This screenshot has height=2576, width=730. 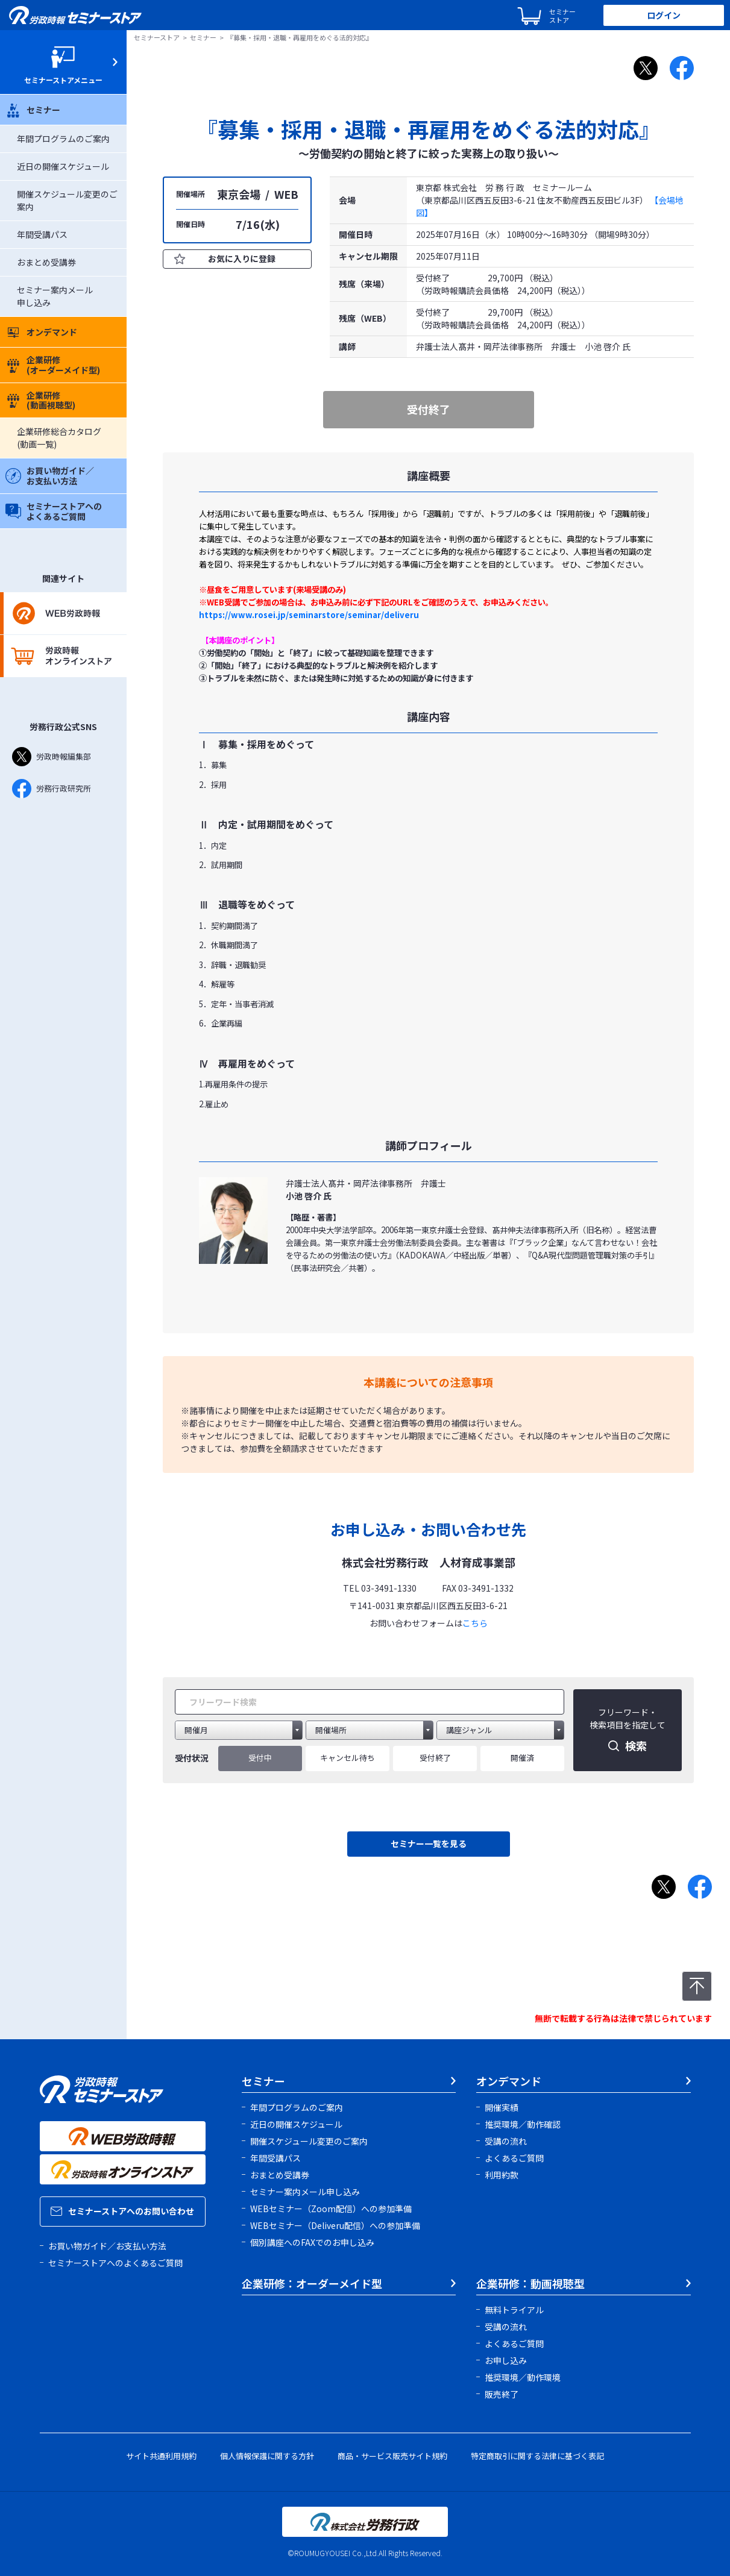 What do you see at coordinates (435, 1757) in the screenshot?
I see `受付終了` at bounding box center [435, 1757].